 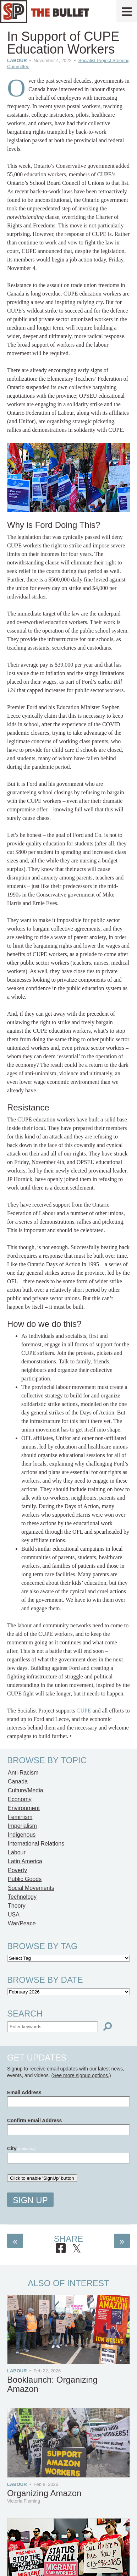 I want to click on Organizing Amazon, so click(x=44, y=2493).